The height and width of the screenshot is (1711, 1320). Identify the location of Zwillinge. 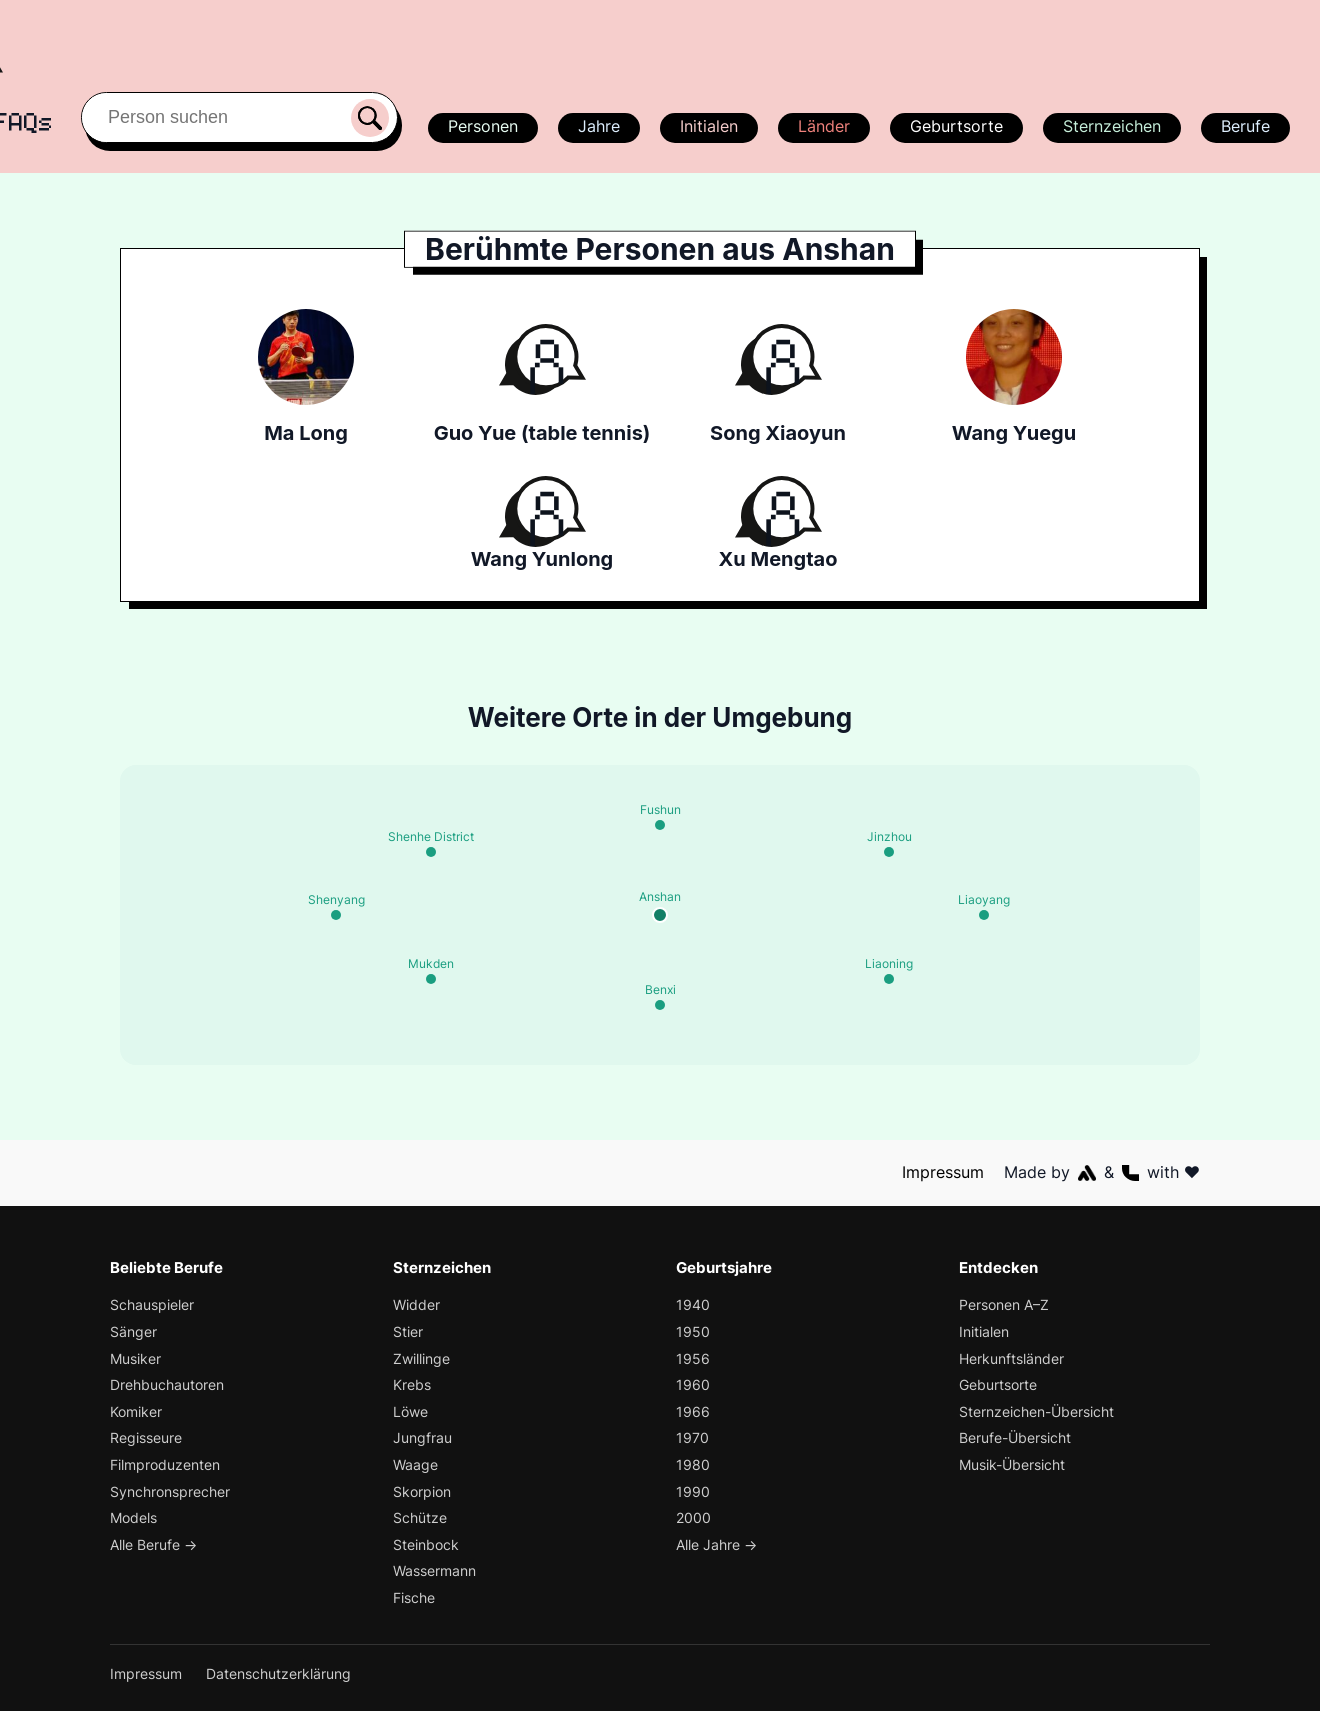
(422, 1358).